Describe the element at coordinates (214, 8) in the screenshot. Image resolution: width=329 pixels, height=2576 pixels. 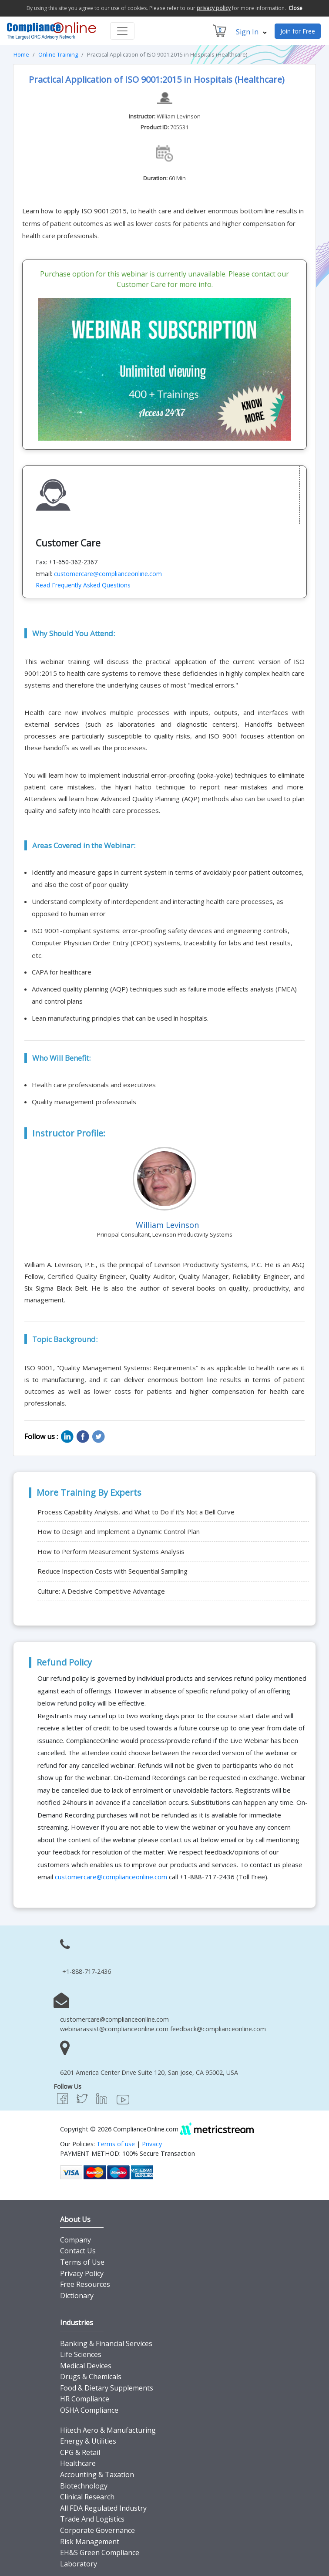
I see `privacy policy` at that location.